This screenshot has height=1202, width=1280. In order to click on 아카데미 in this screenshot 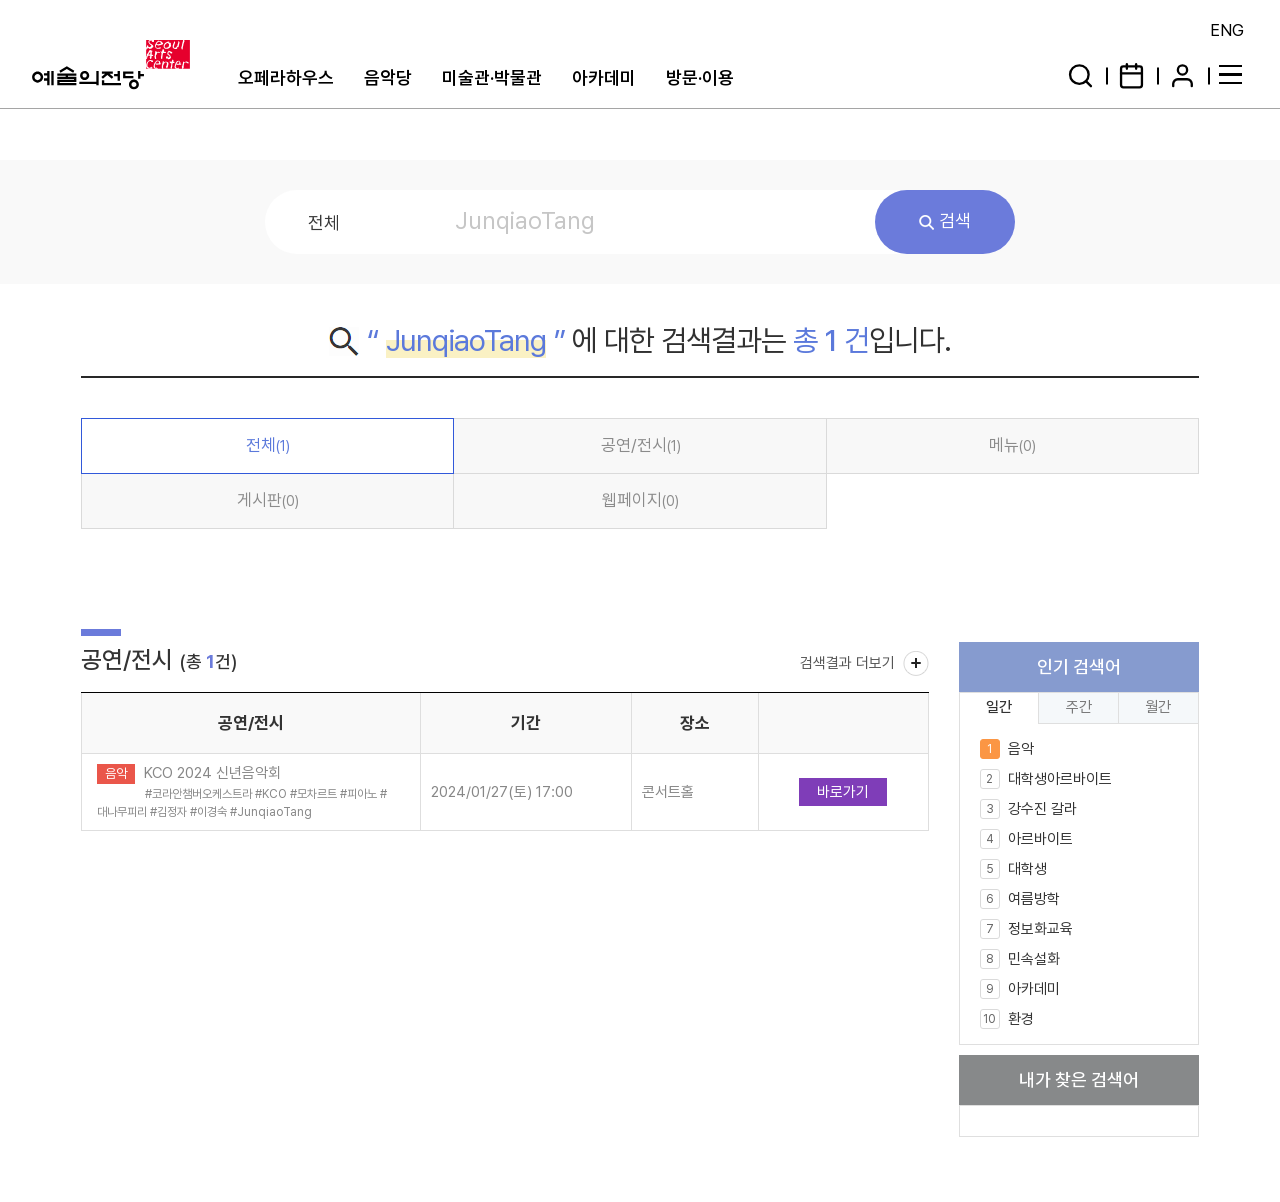, I will do `click(604, 77)`.